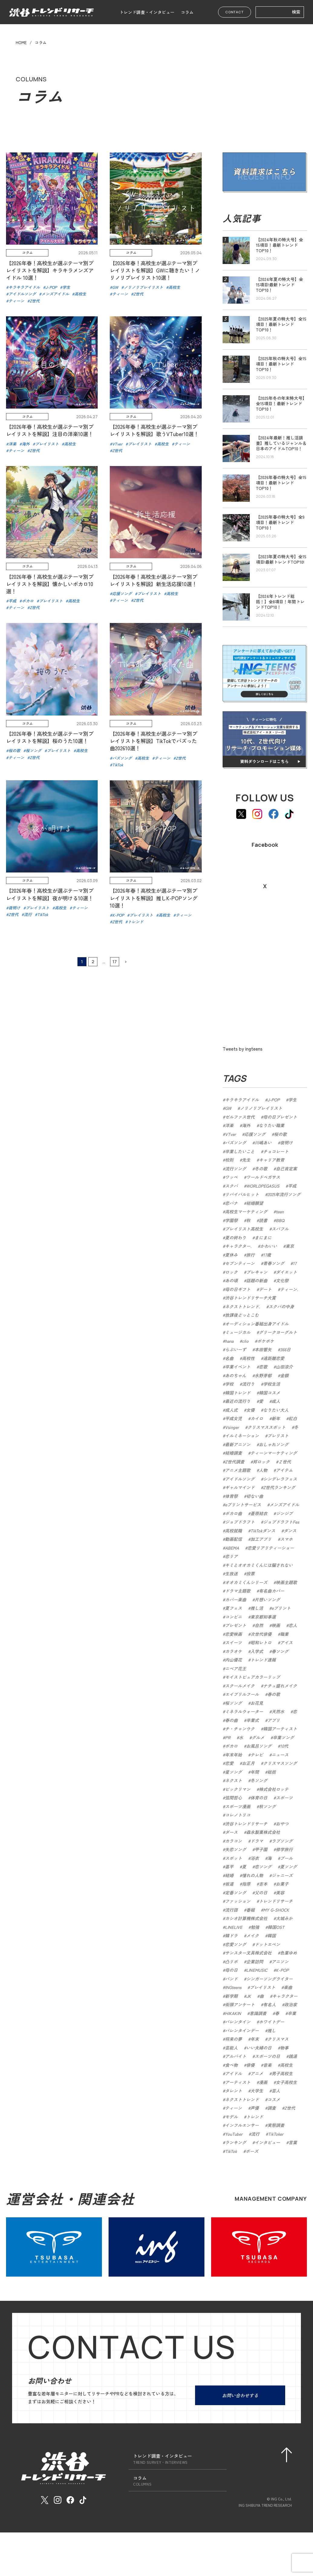 This screenshot has width=313, height=2576. I want to click on 色葉ゆめ, so click(288, 1953).